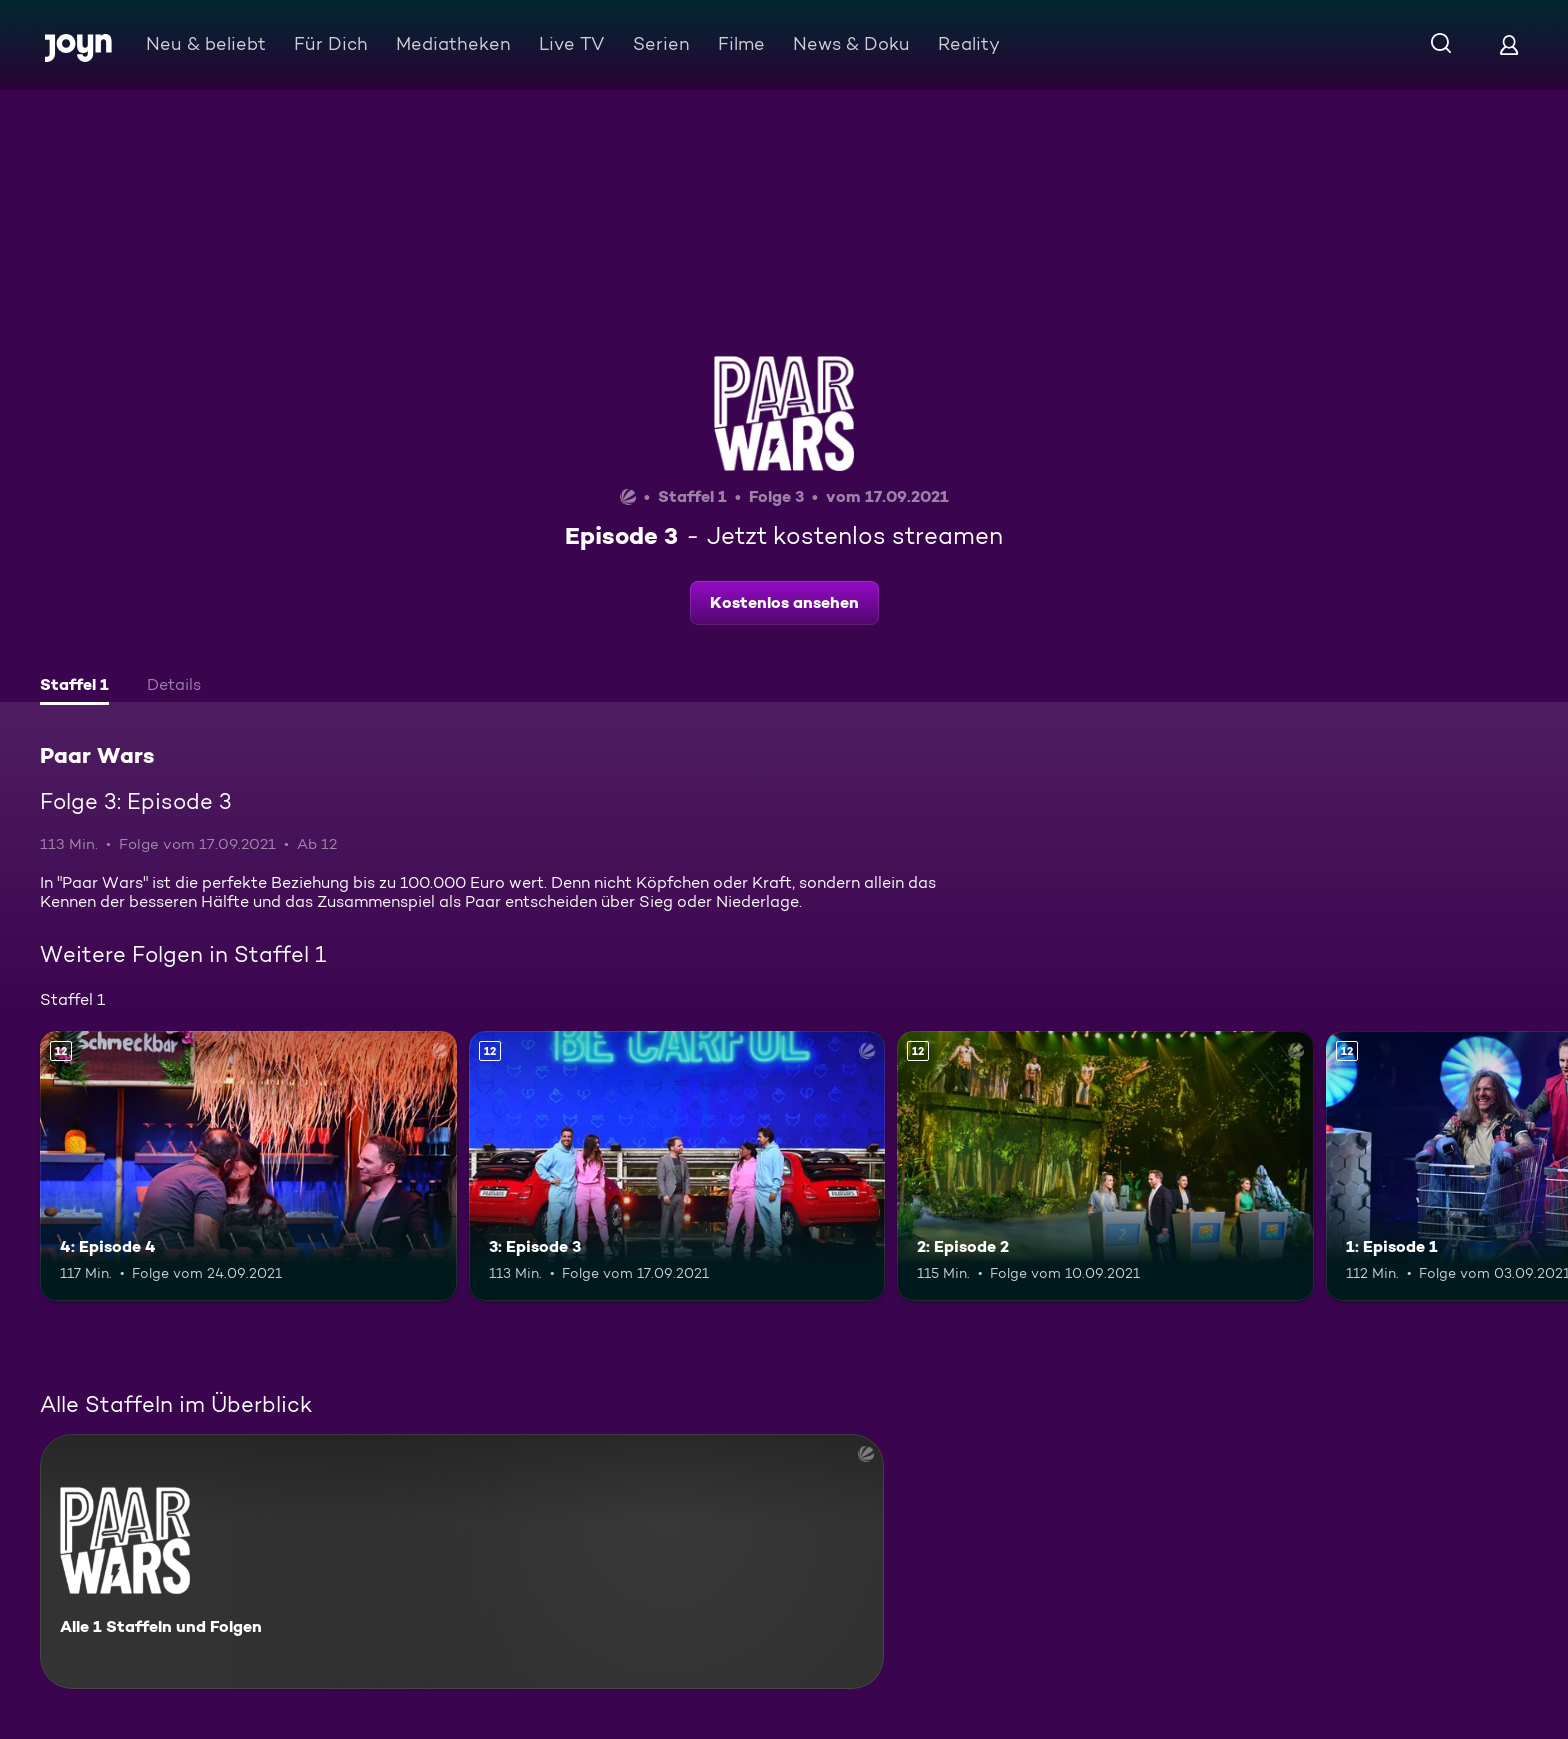 The height and width of the screenshot is (1739, 1568). I want to click on [tab], so click(74, 687).